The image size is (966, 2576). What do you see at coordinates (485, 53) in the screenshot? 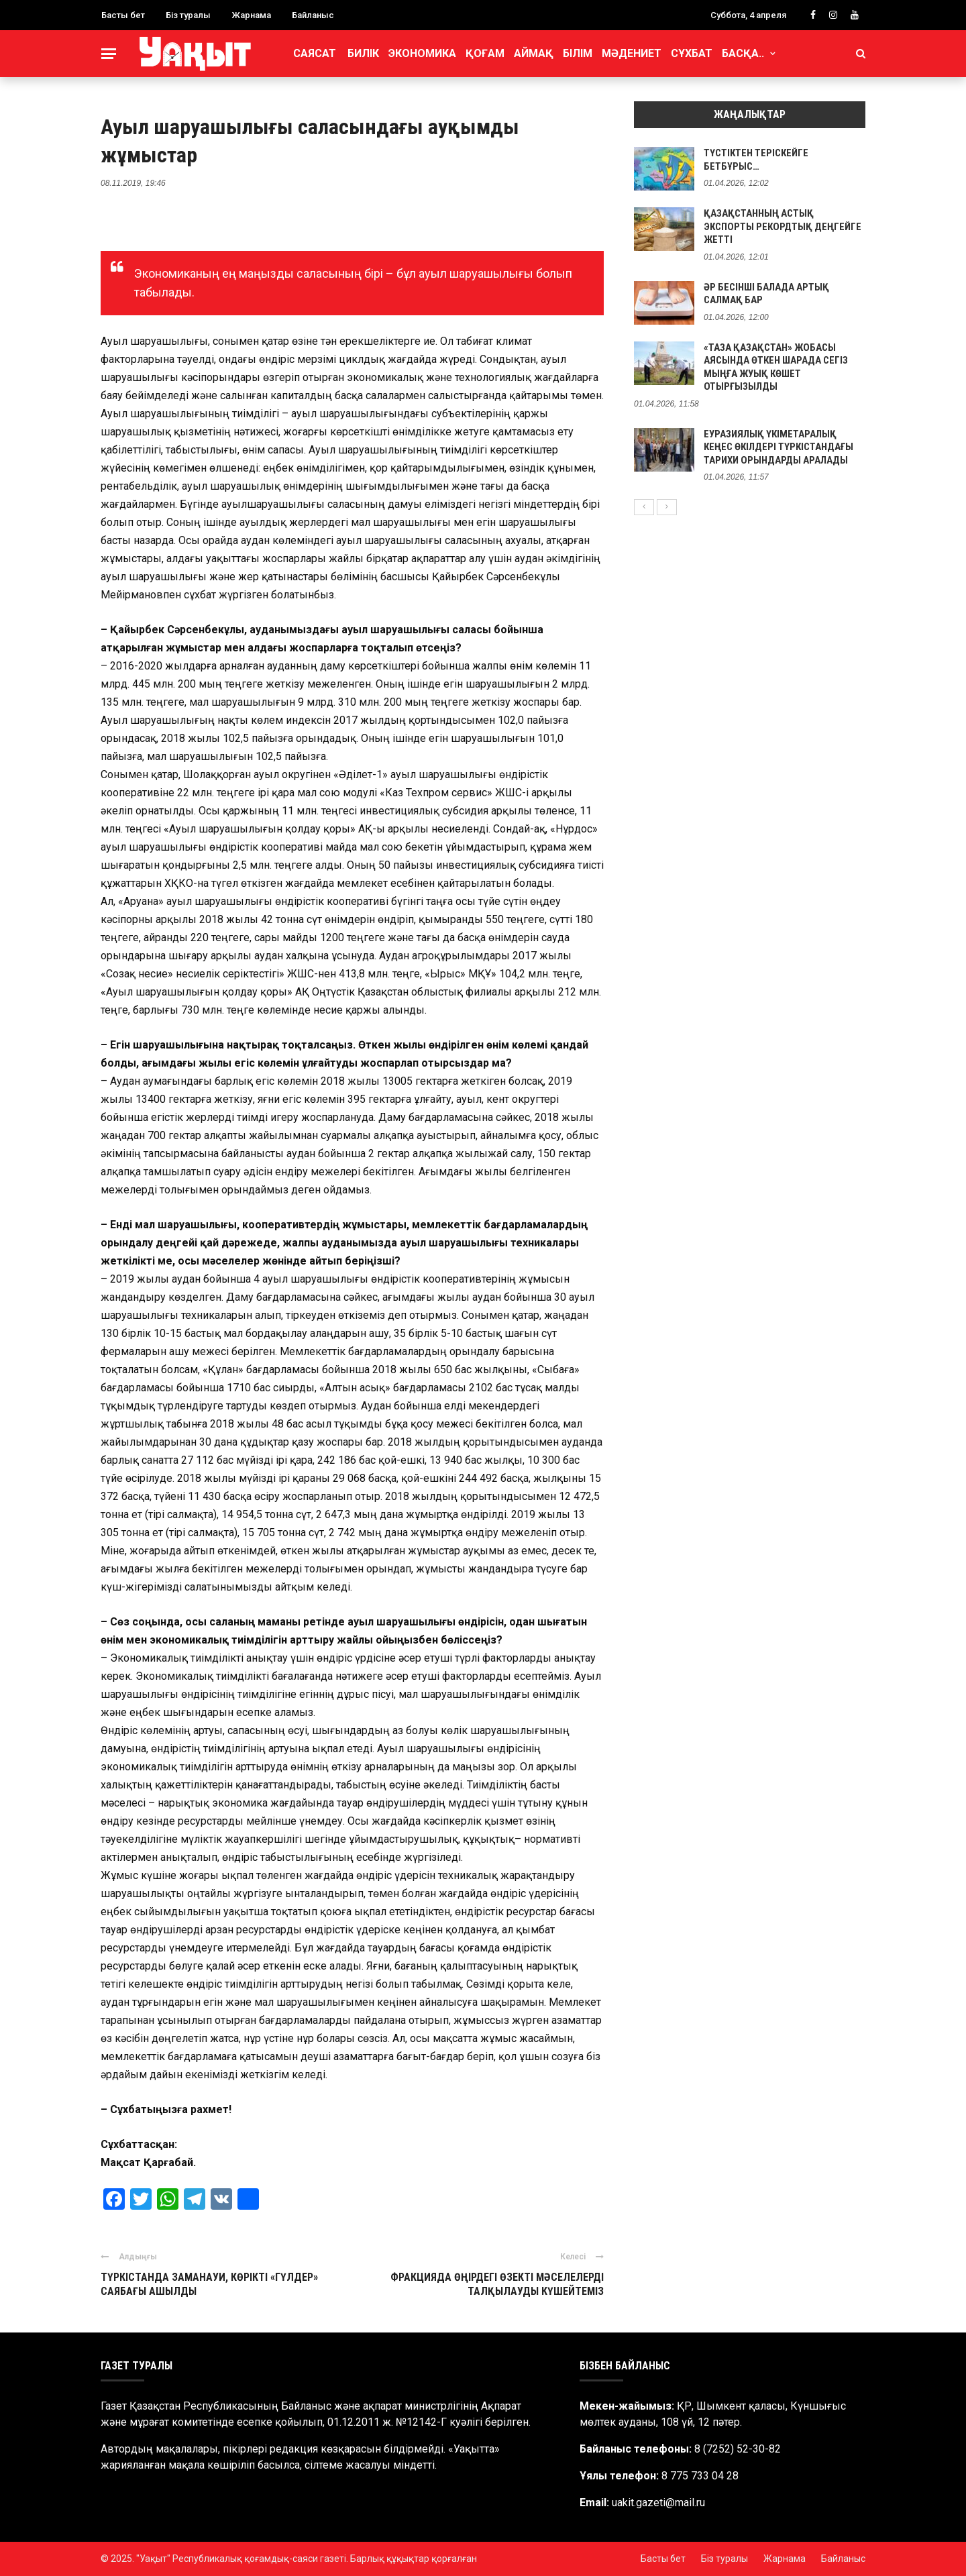
I see `Қоғам` at bounding box center [485, 53].